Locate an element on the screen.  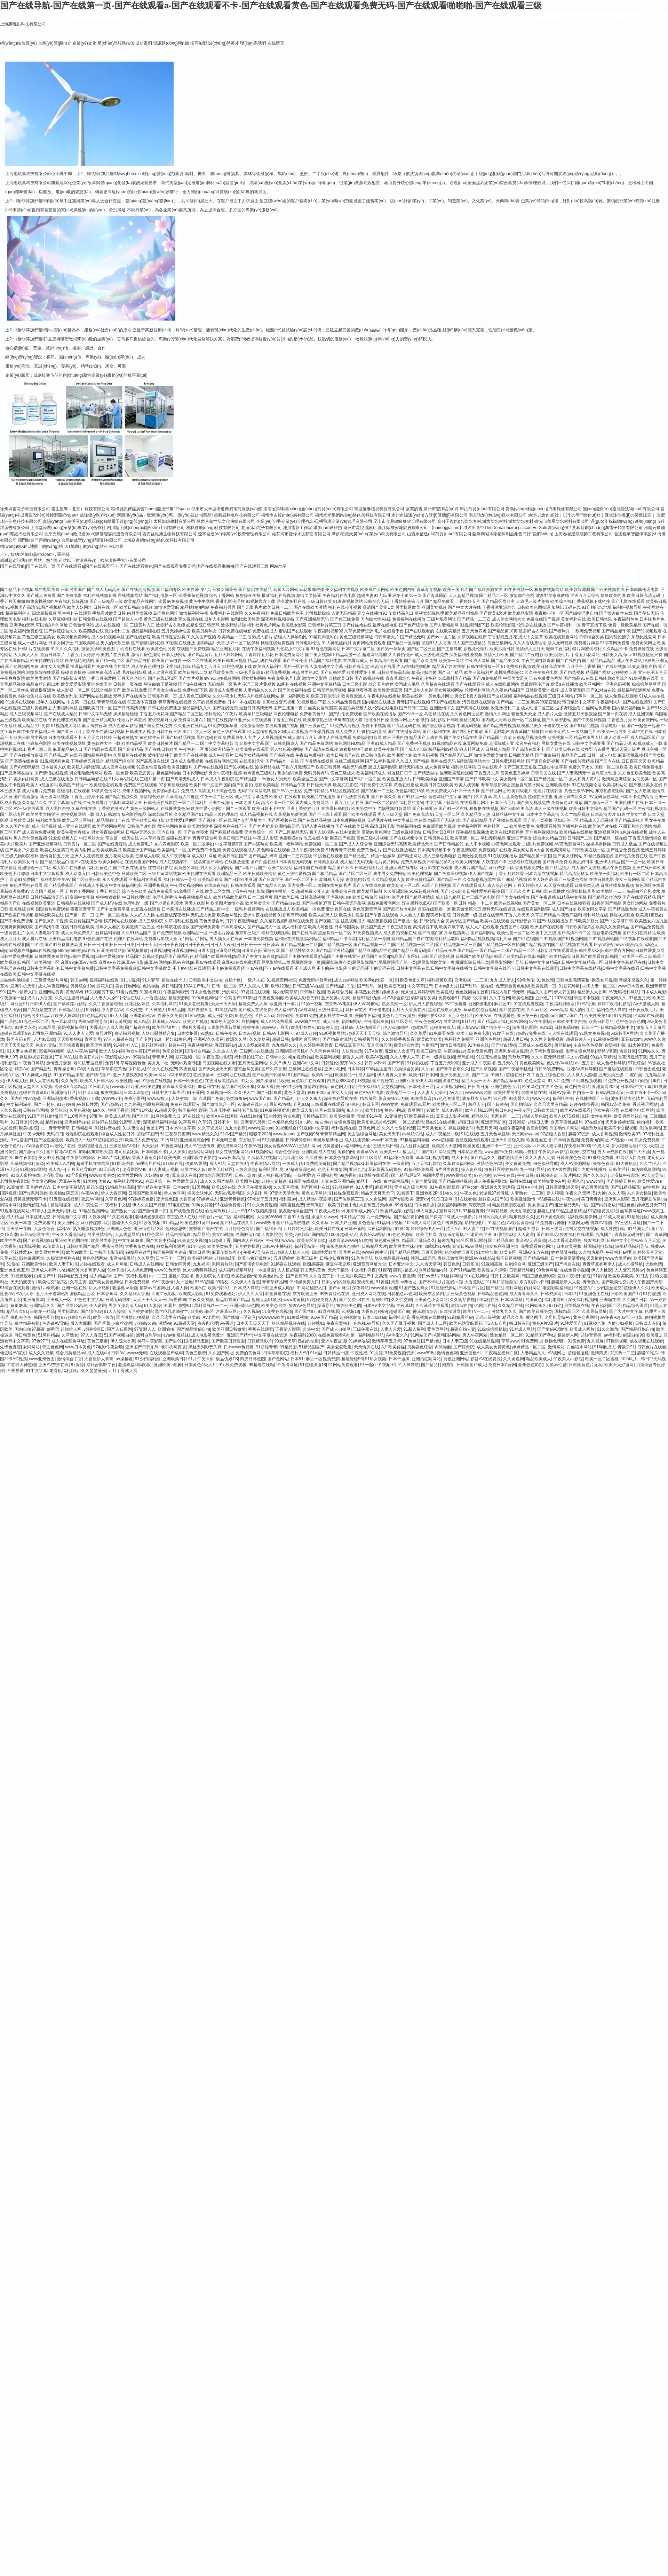
熟妇的抽插 is located at coordinates (308, 1341).